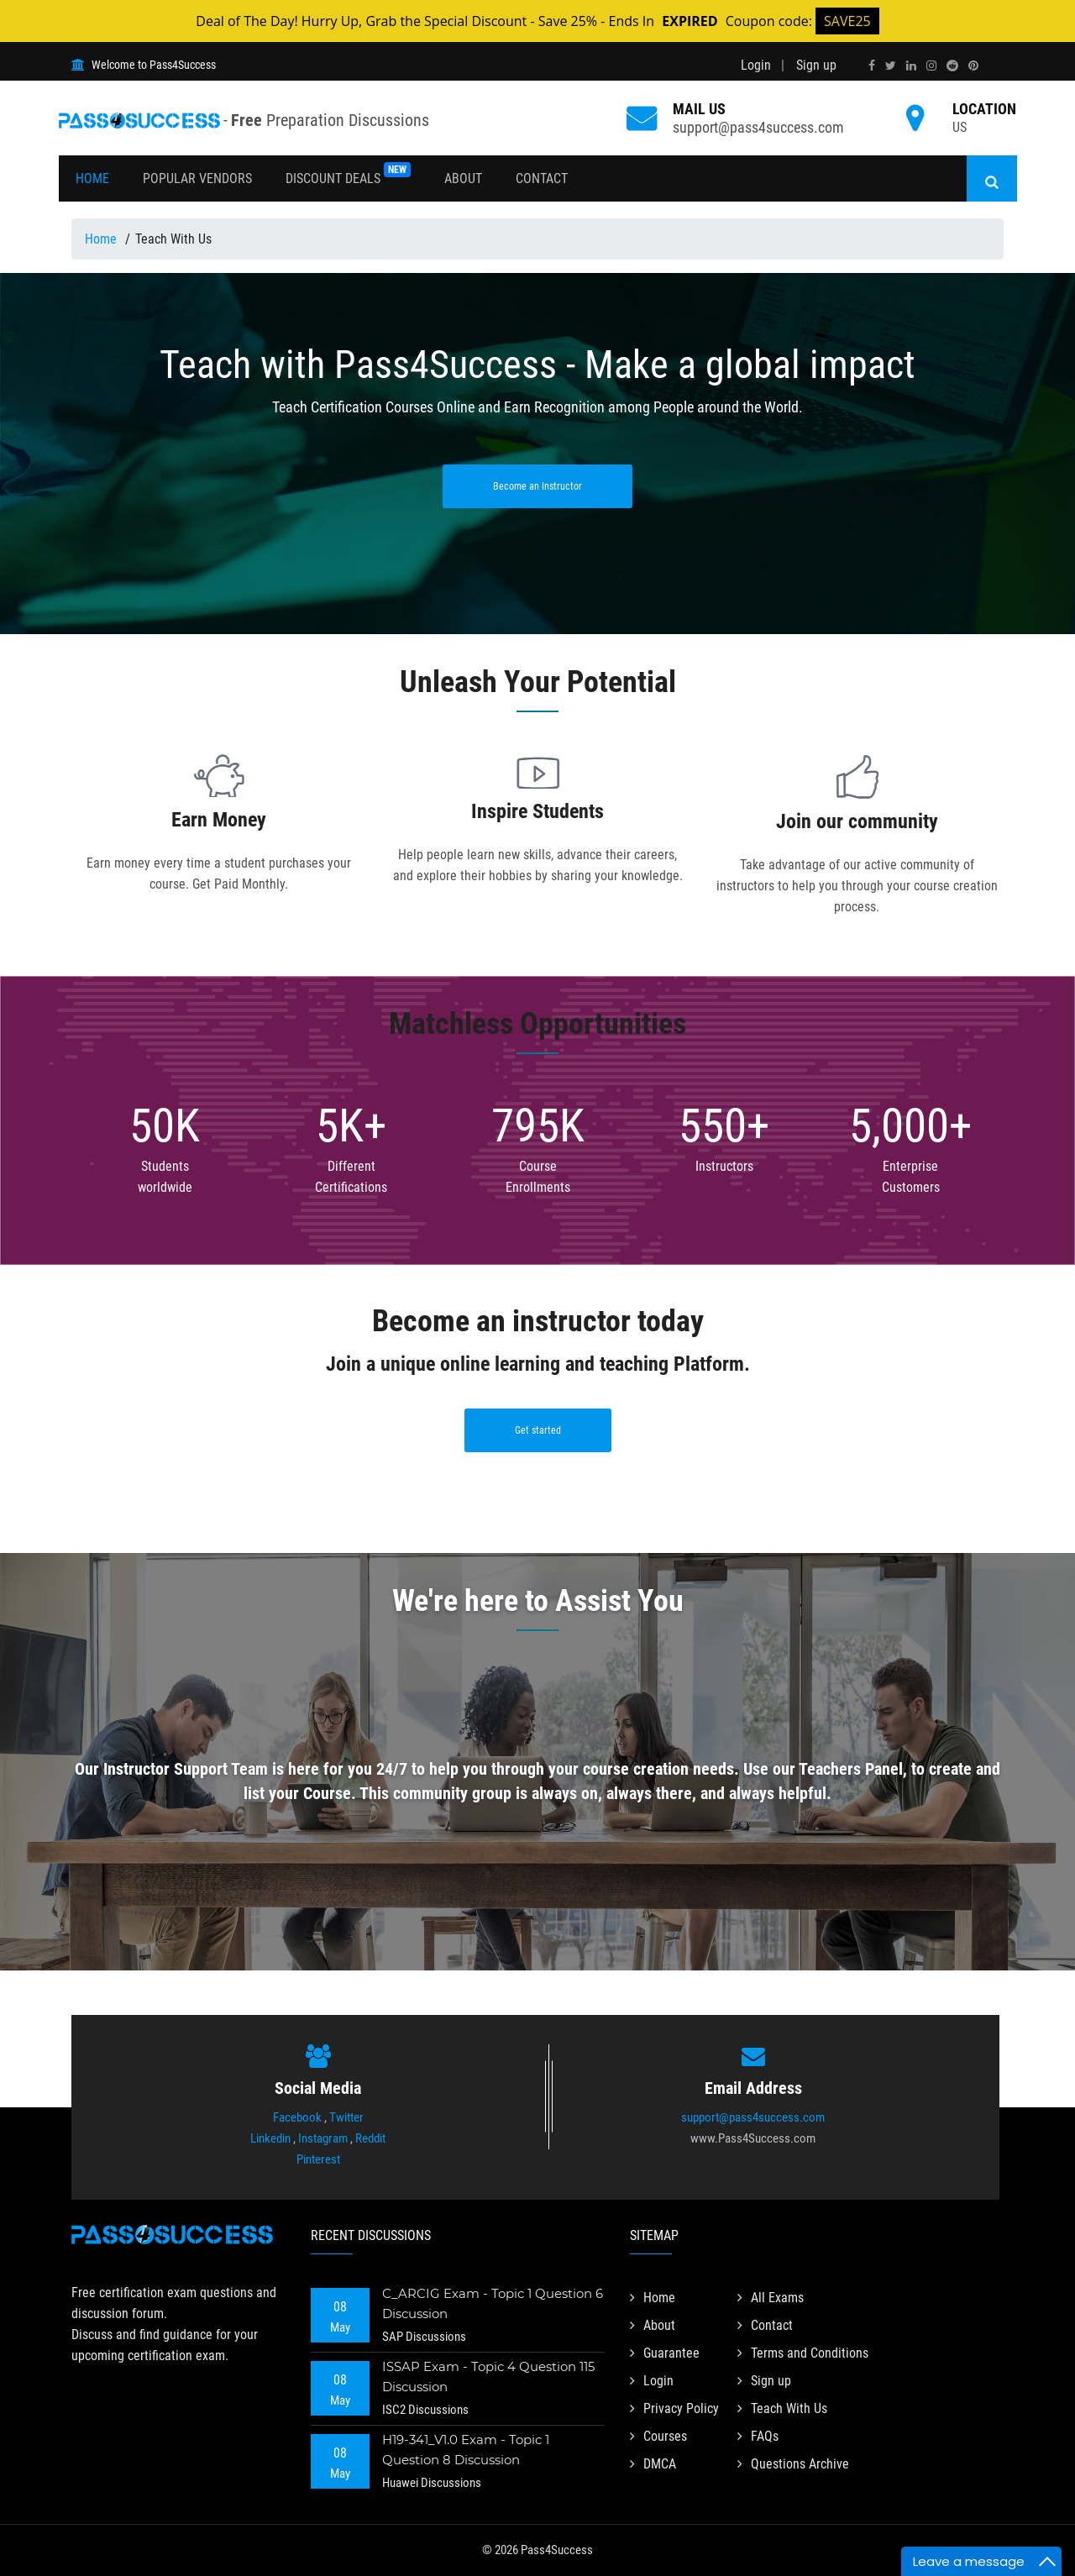 The image size is (1075, 2576). I want to click on Pinterest, so click(318, 2159).